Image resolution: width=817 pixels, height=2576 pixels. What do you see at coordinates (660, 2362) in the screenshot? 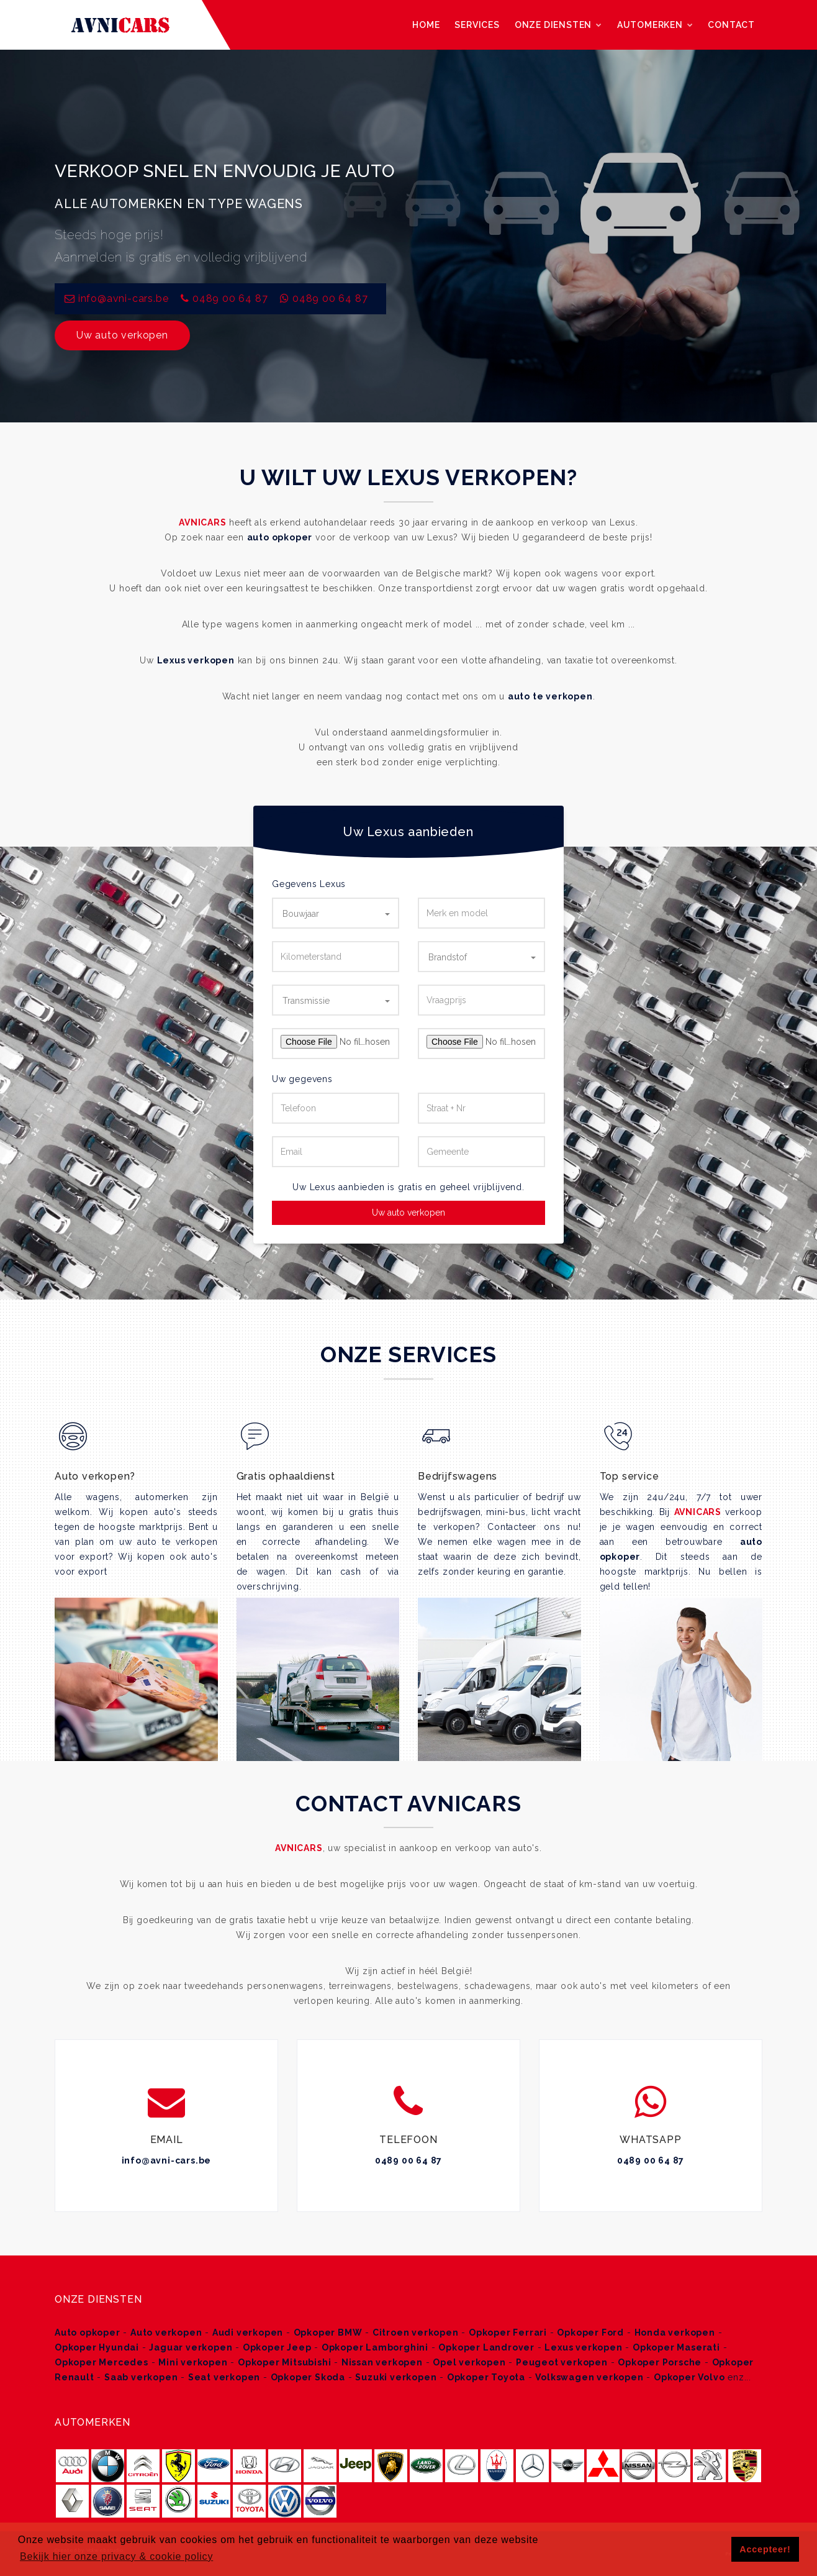
I see `Opkoper Porsche` at bounding box center [660, 2362].